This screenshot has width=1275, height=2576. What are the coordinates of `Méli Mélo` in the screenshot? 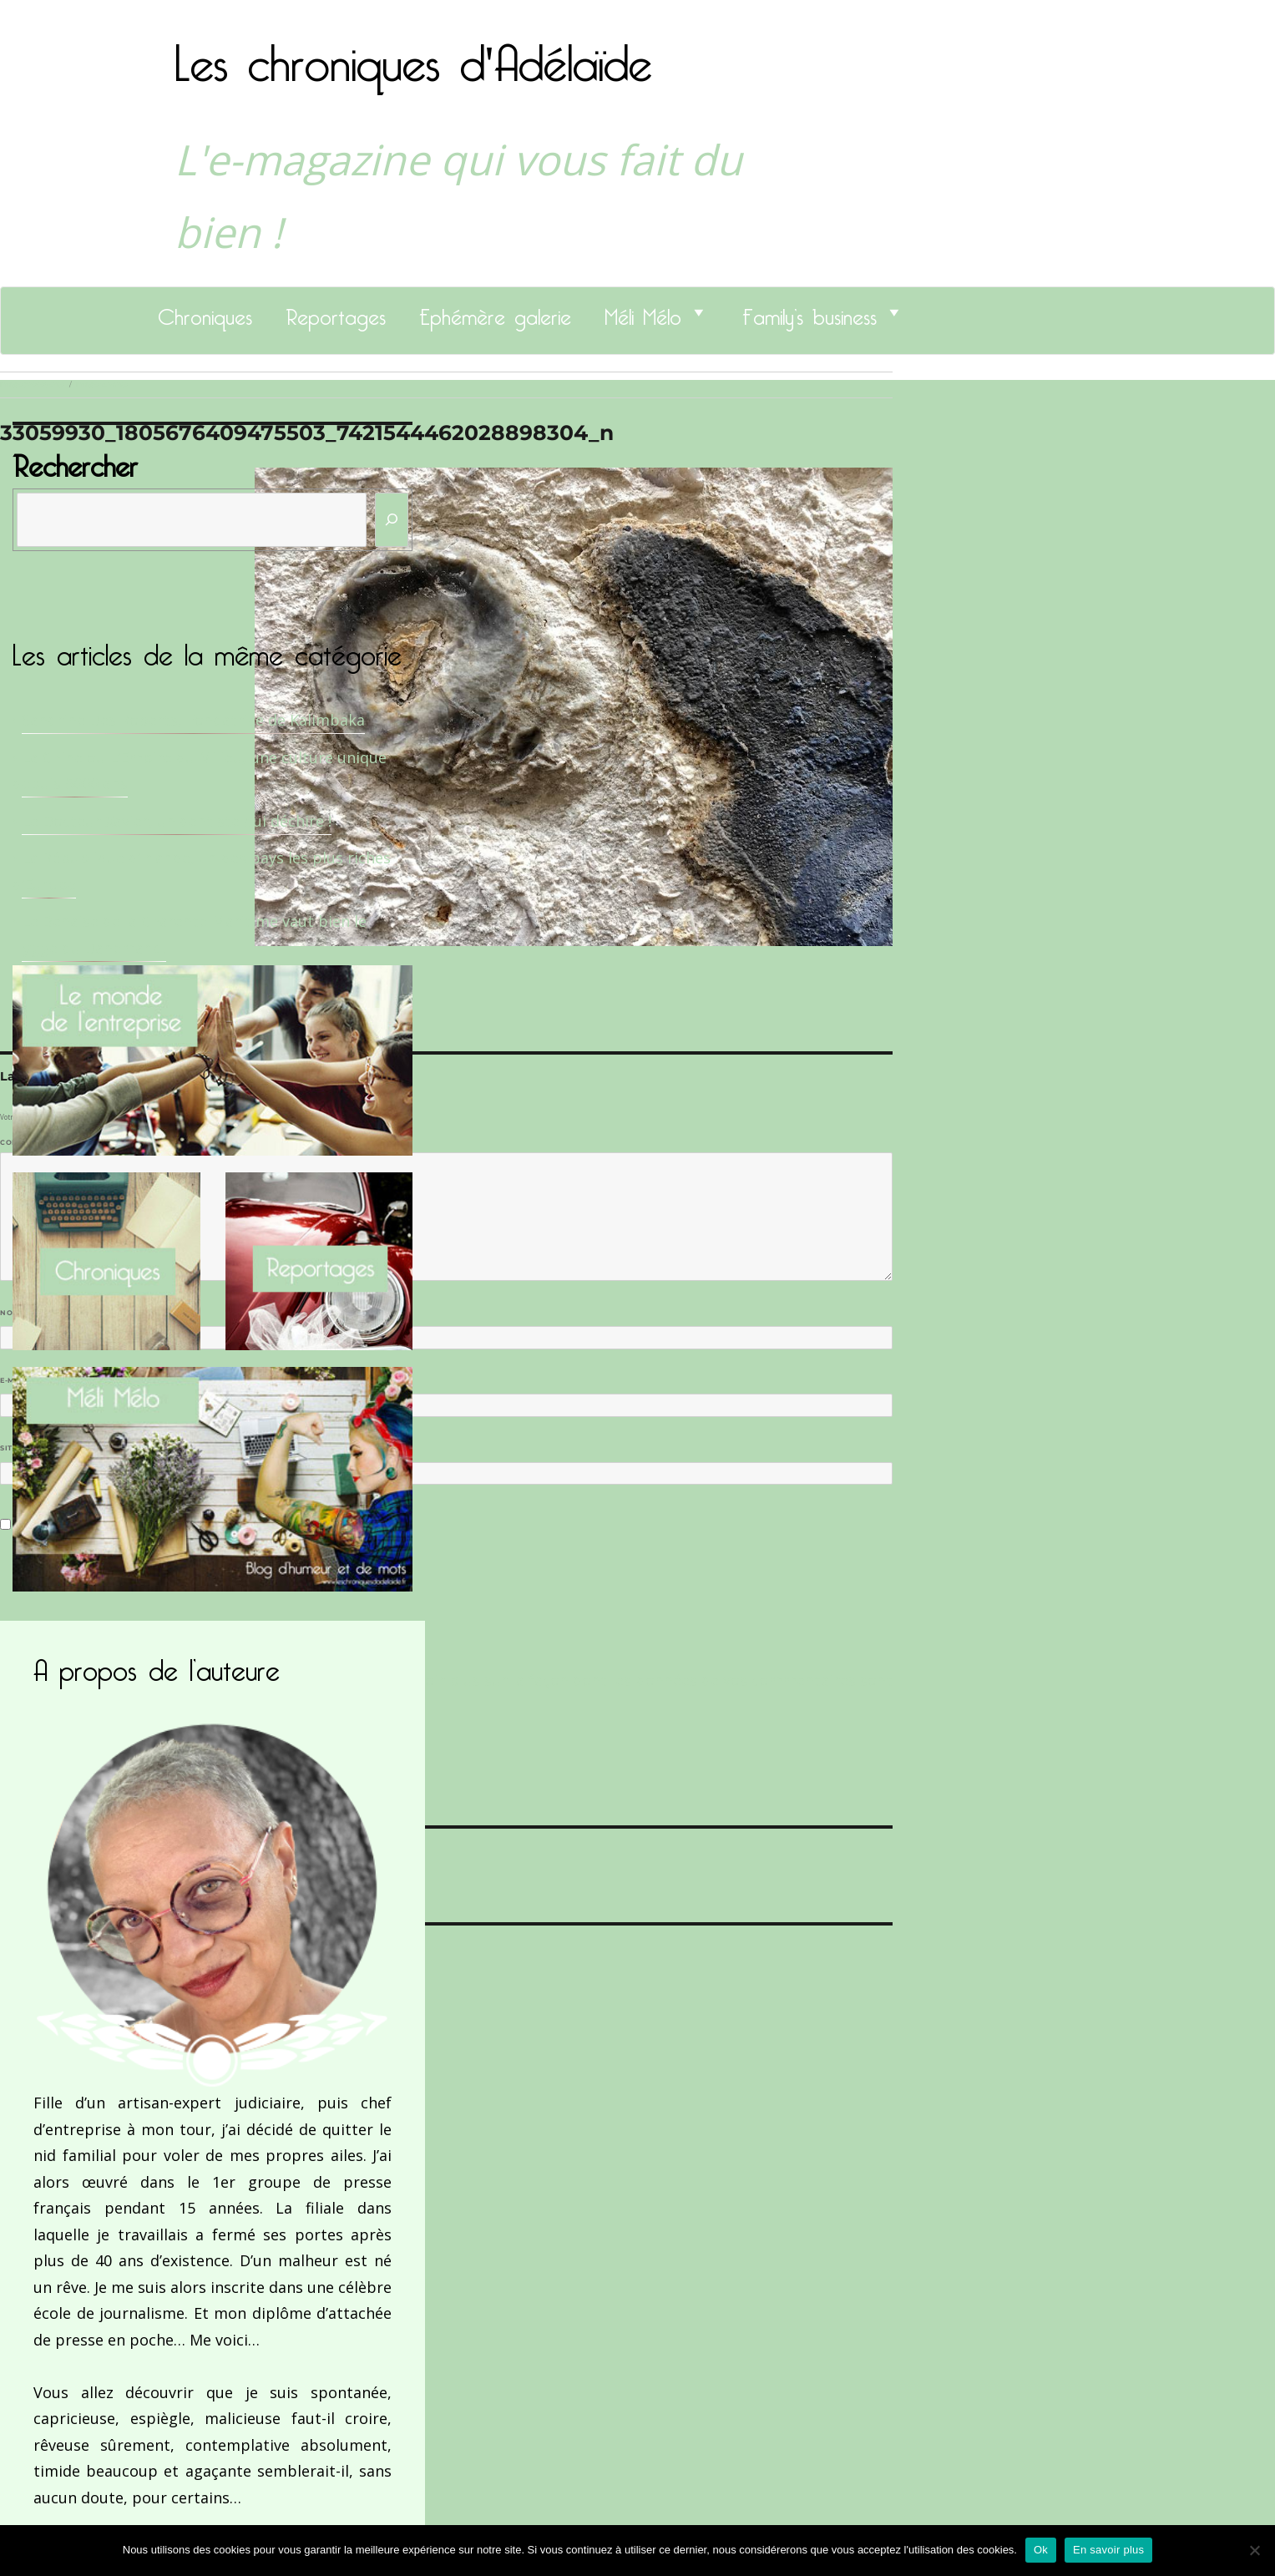 It's located at (643, 312).